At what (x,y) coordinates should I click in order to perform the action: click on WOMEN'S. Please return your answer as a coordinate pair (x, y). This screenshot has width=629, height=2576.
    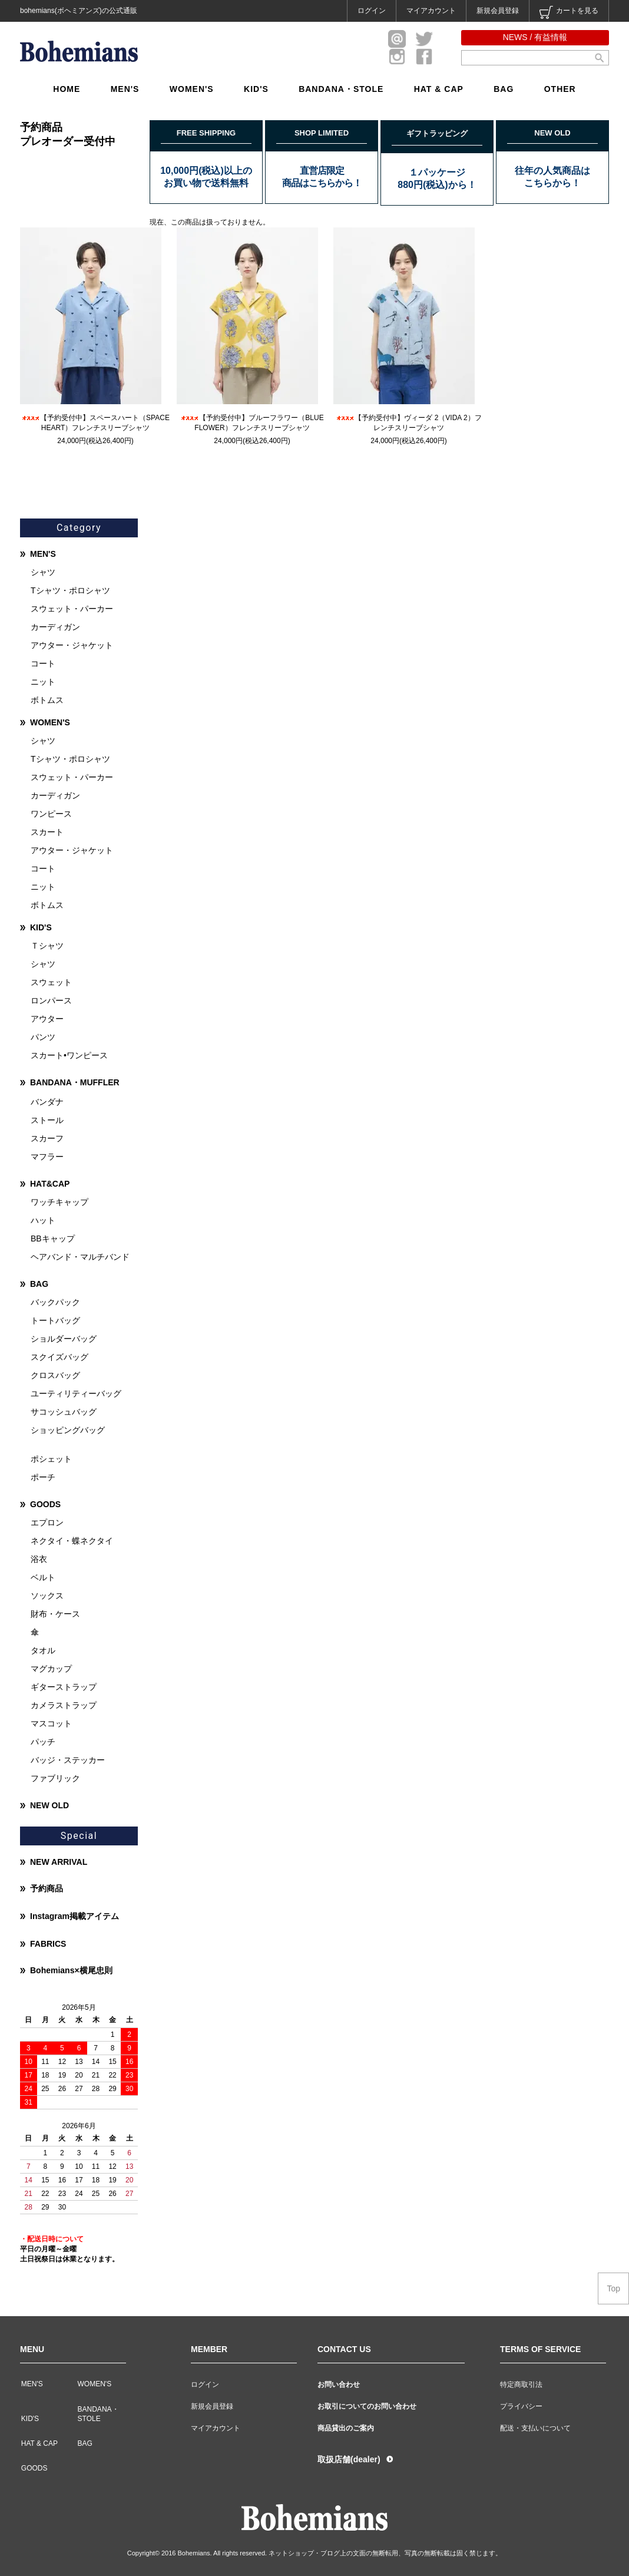
    Looking at the image, I should click on (192, 89).